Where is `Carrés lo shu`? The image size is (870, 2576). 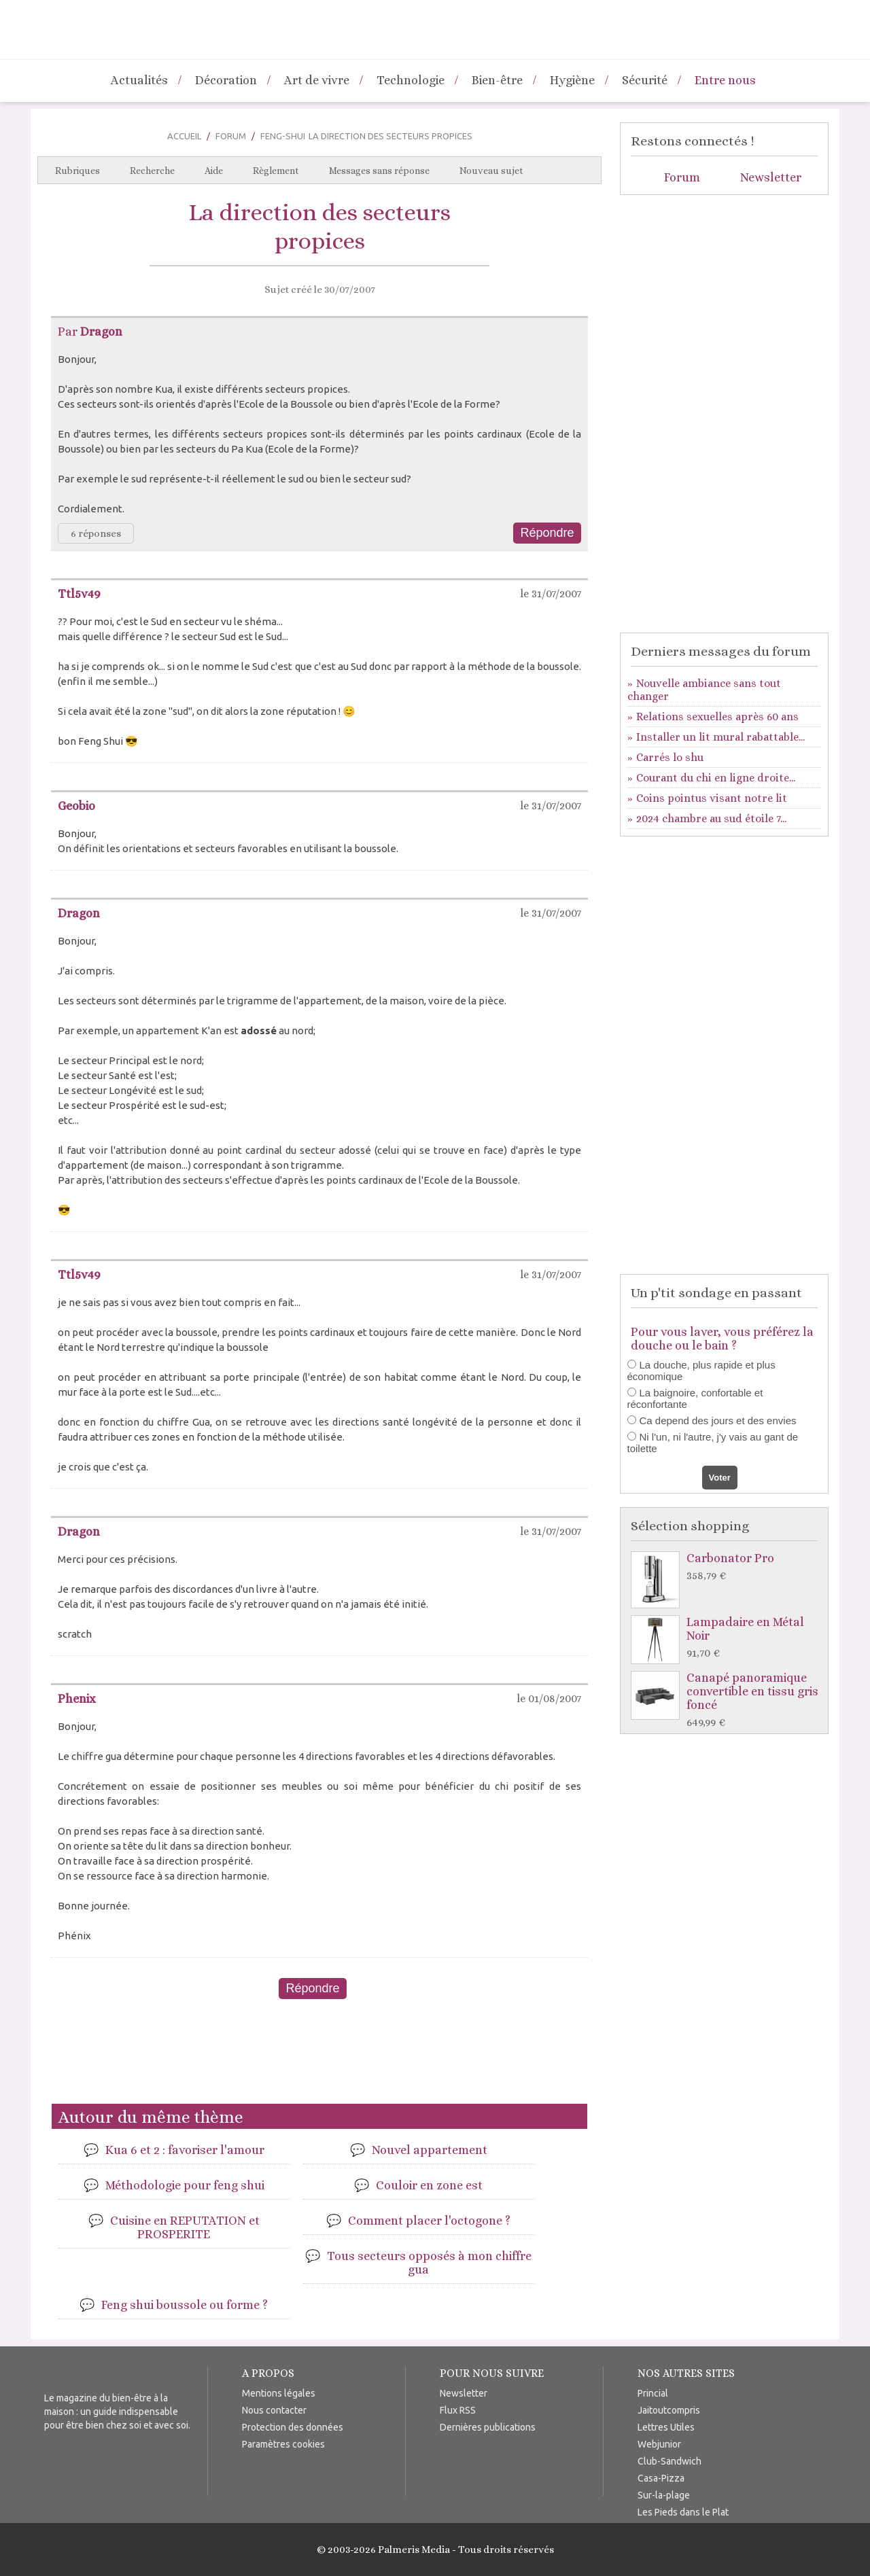
Carrés lo shu is located at coordinates (669, 757).